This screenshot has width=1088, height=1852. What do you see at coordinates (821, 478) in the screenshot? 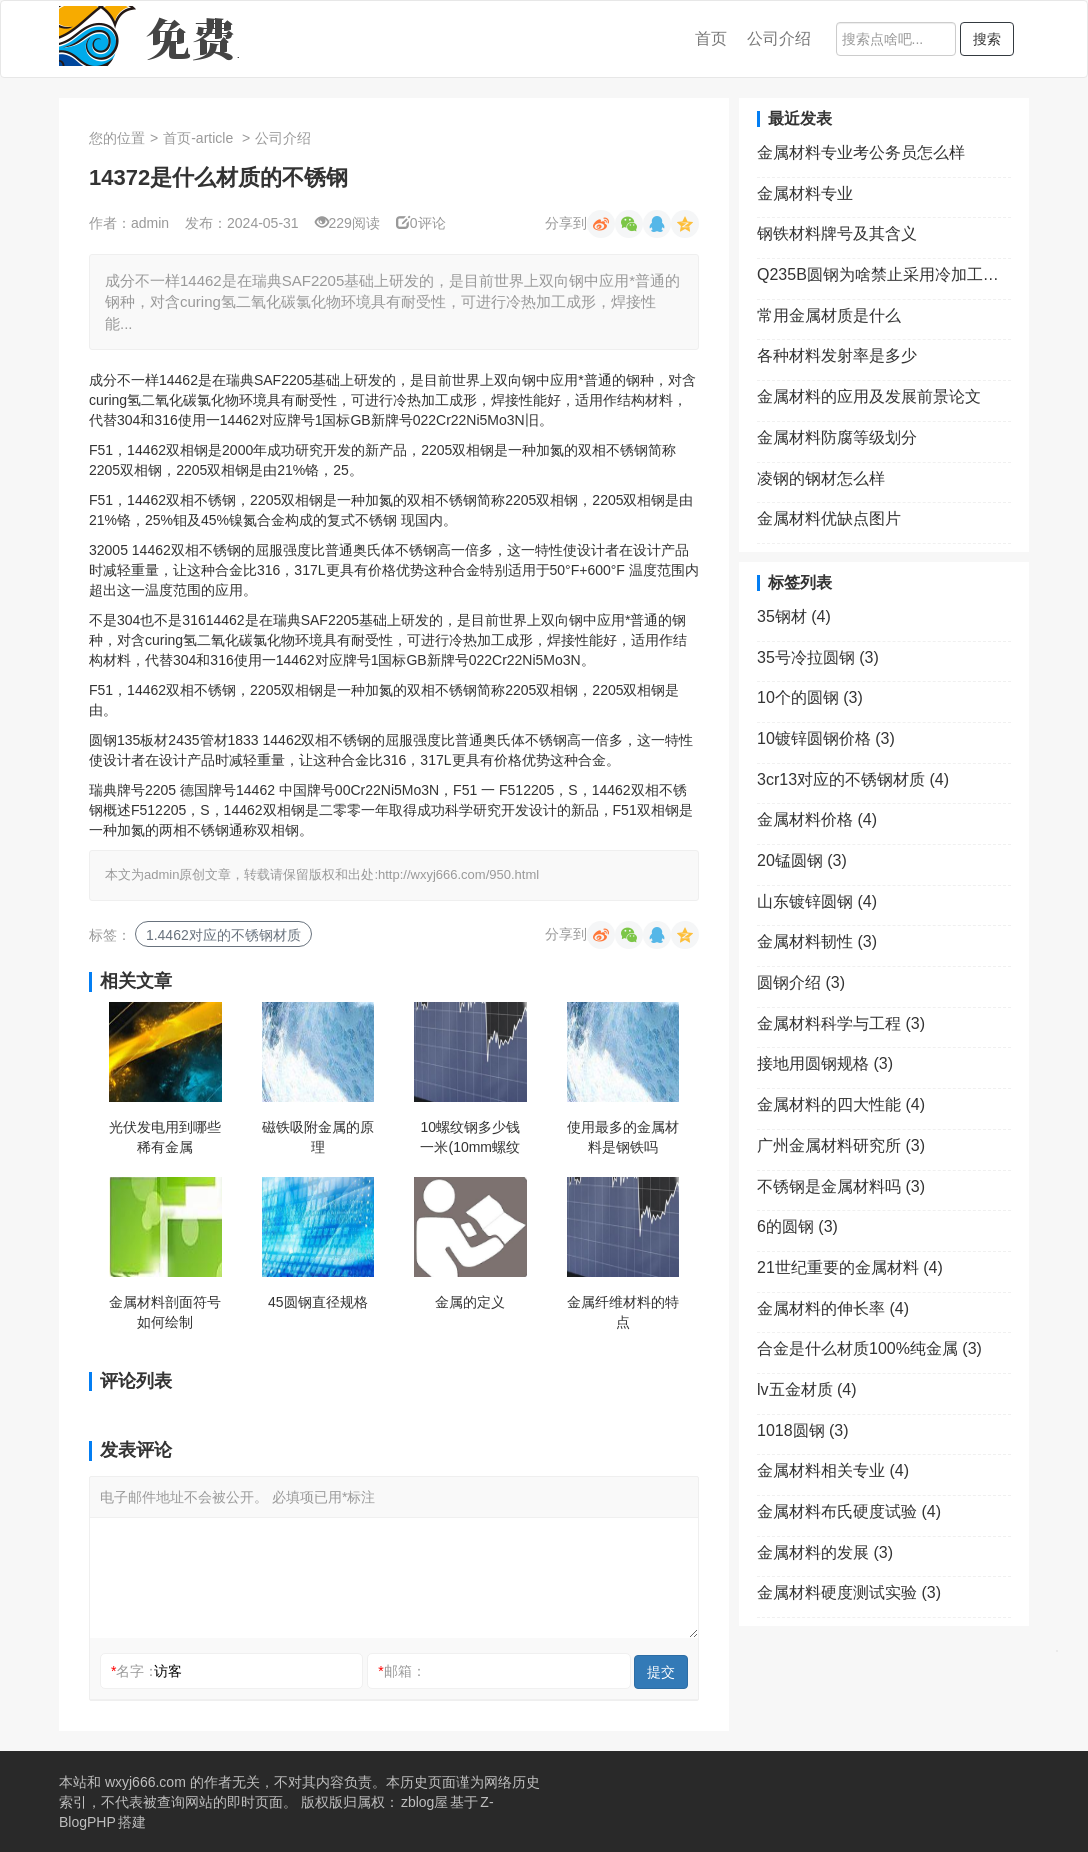
I see `凌钢的钢材怎么样` at bounding box center [821, 478].